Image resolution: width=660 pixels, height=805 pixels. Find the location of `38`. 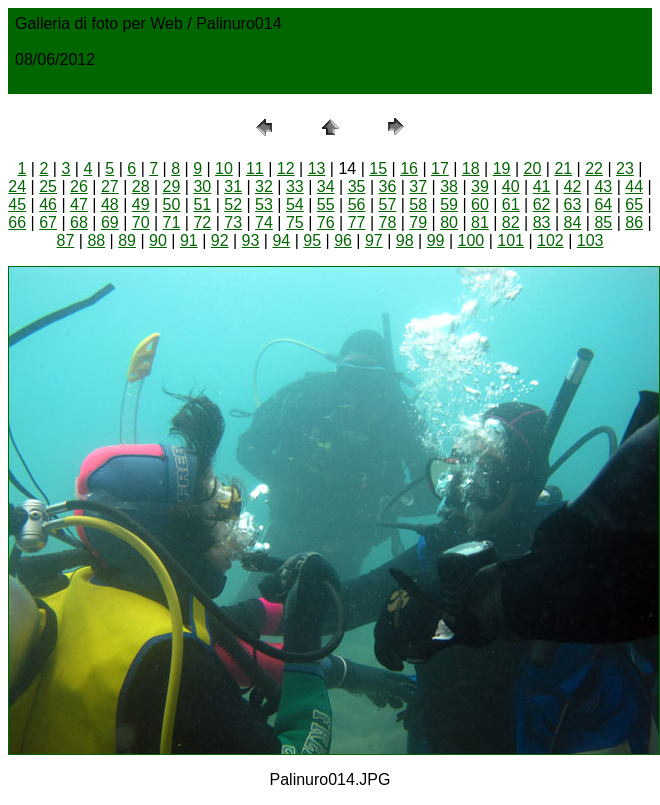

38 is located at coordinates (449, 186).